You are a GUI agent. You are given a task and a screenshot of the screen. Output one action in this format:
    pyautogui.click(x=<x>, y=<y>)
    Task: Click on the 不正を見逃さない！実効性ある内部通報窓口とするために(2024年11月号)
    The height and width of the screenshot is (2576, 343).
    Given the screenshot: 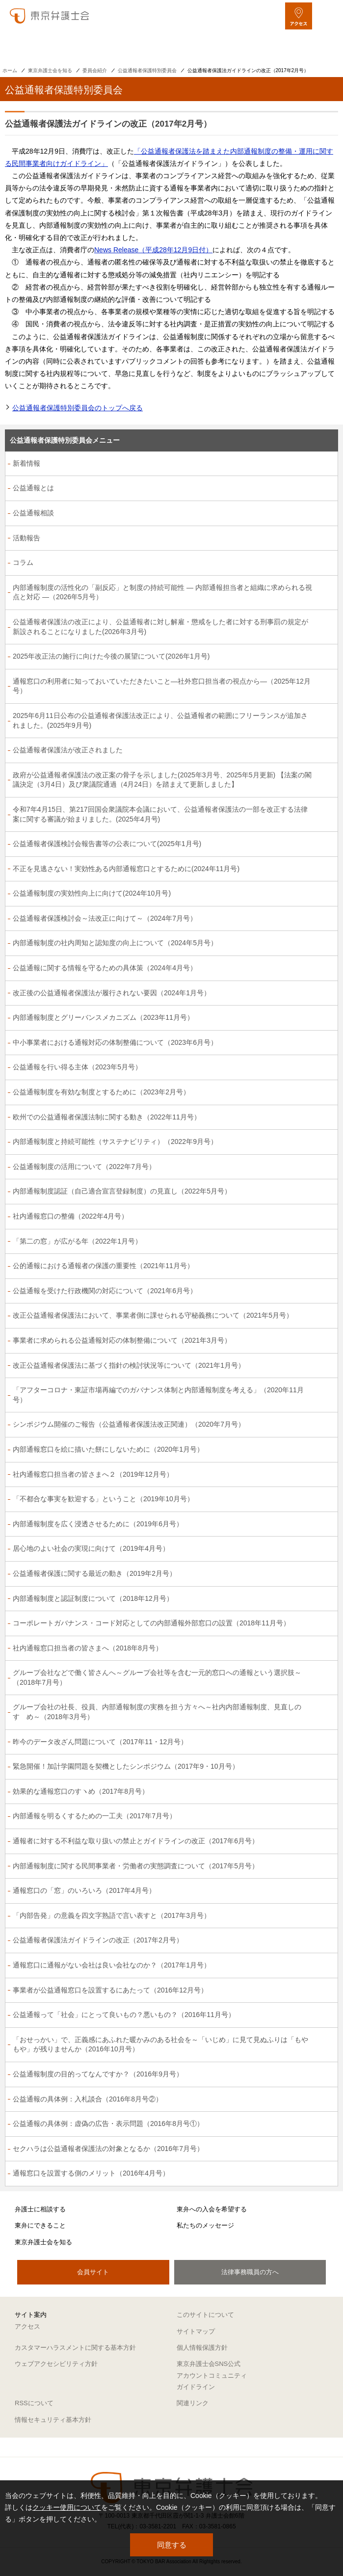 What is the action you would take?
    pyautogui.click(x=126, y=869)
    